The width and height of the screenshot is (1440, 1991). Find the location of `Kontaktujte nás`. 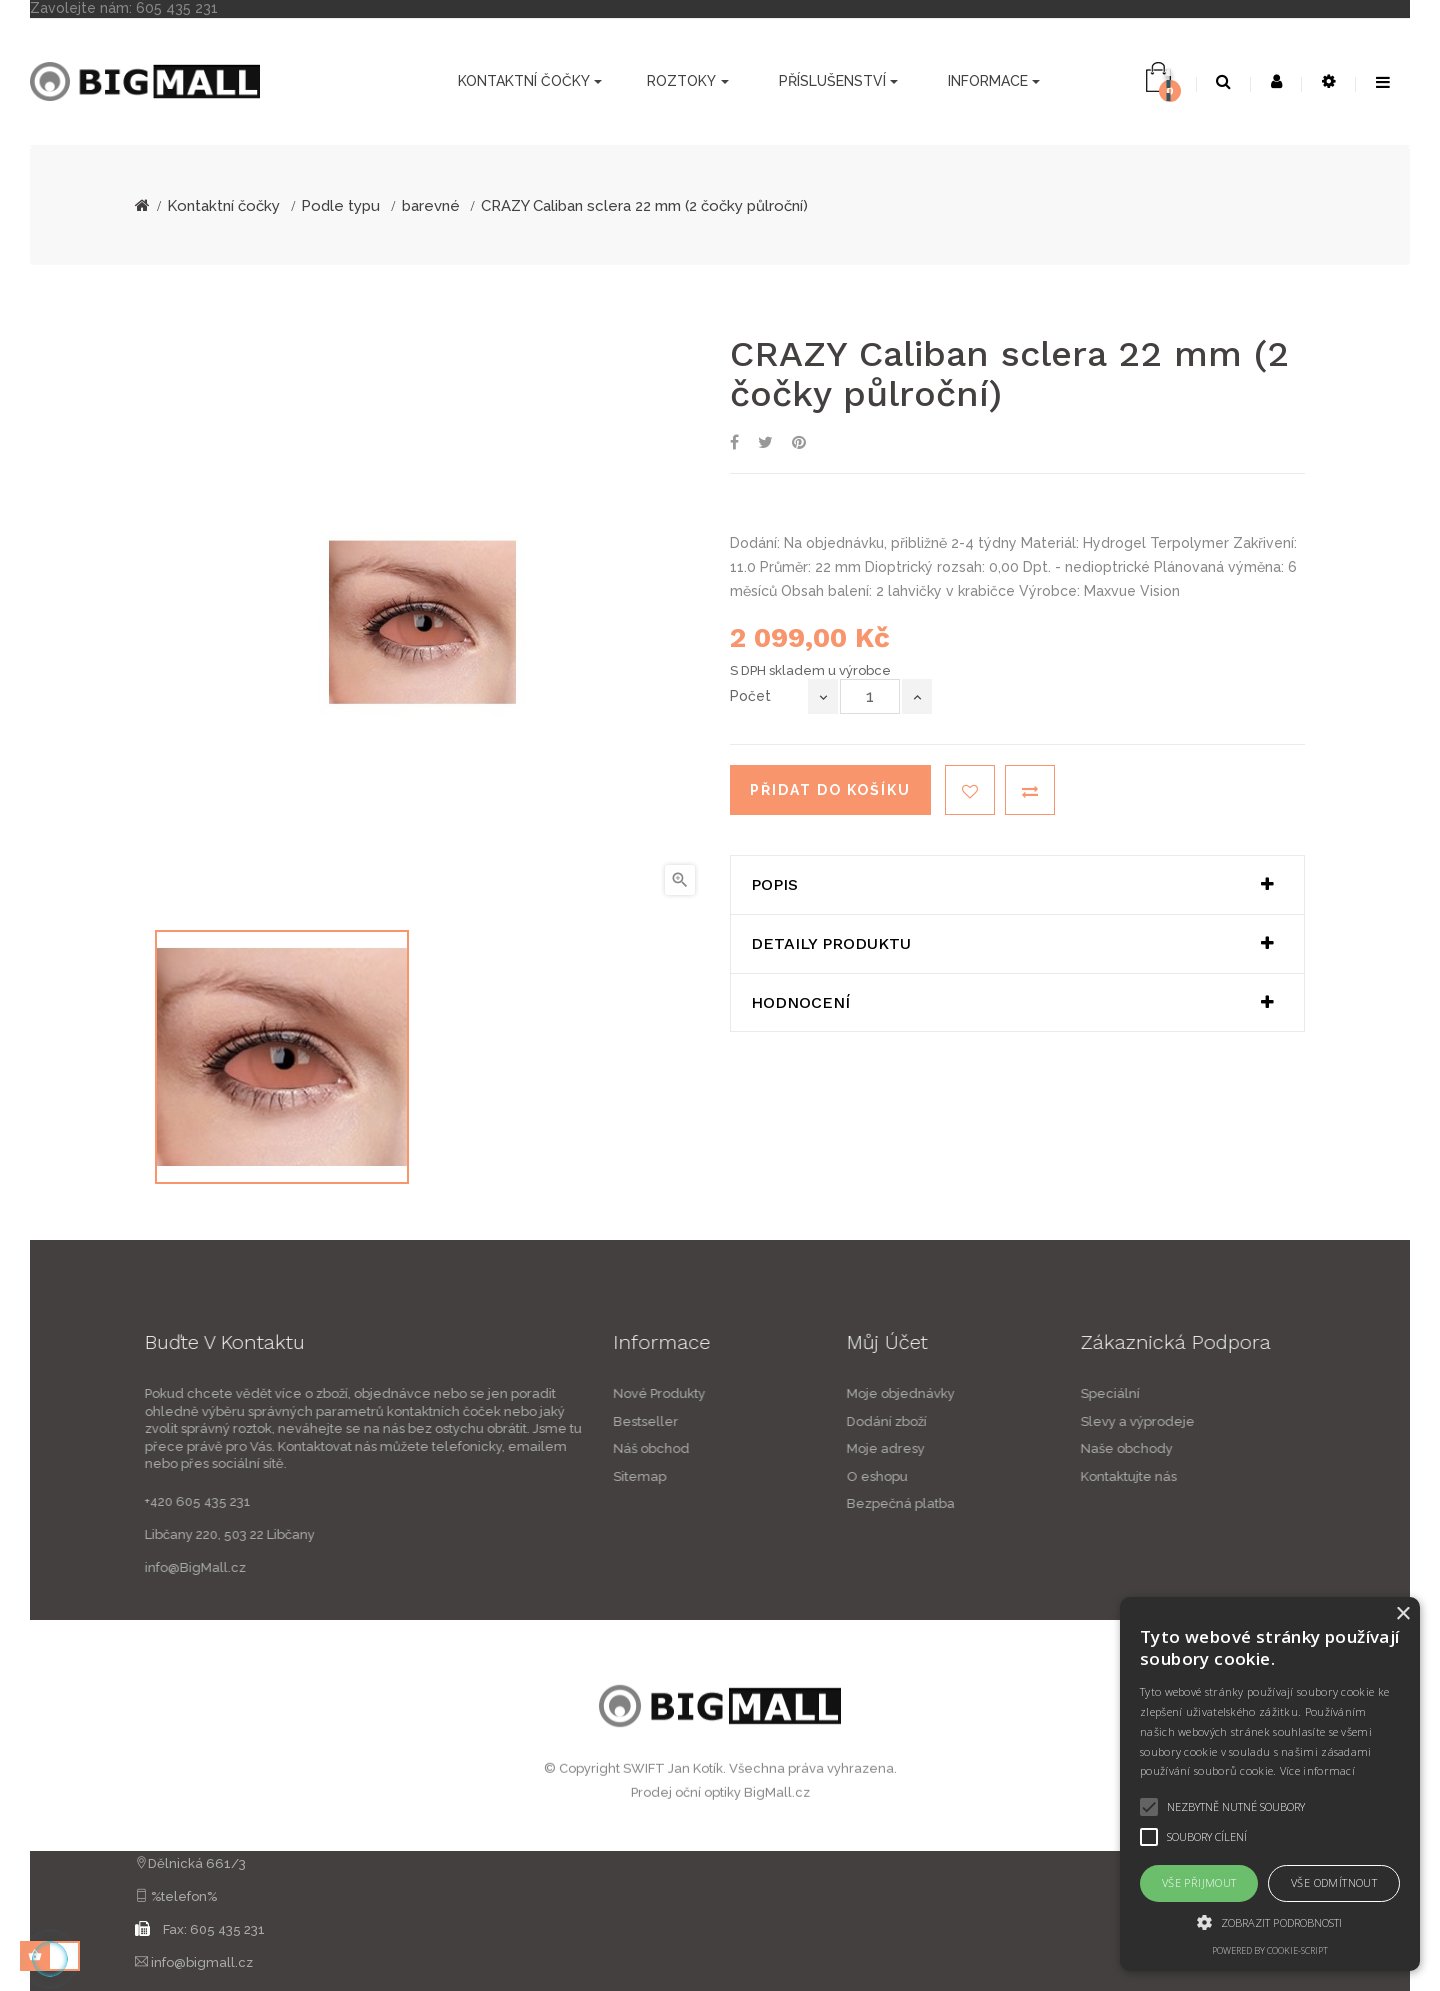

Kontaktujte nás is located at coordinates (1269, 1476).